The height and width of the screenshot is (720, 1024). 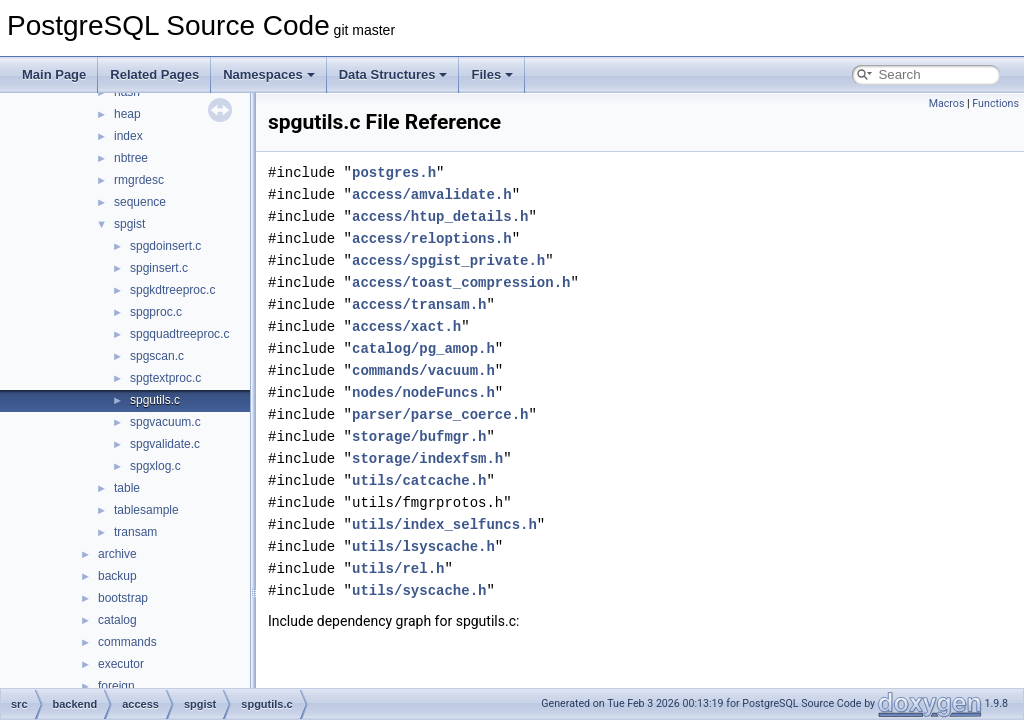 I want to click on Data Structures, so click(x=393, y=74).